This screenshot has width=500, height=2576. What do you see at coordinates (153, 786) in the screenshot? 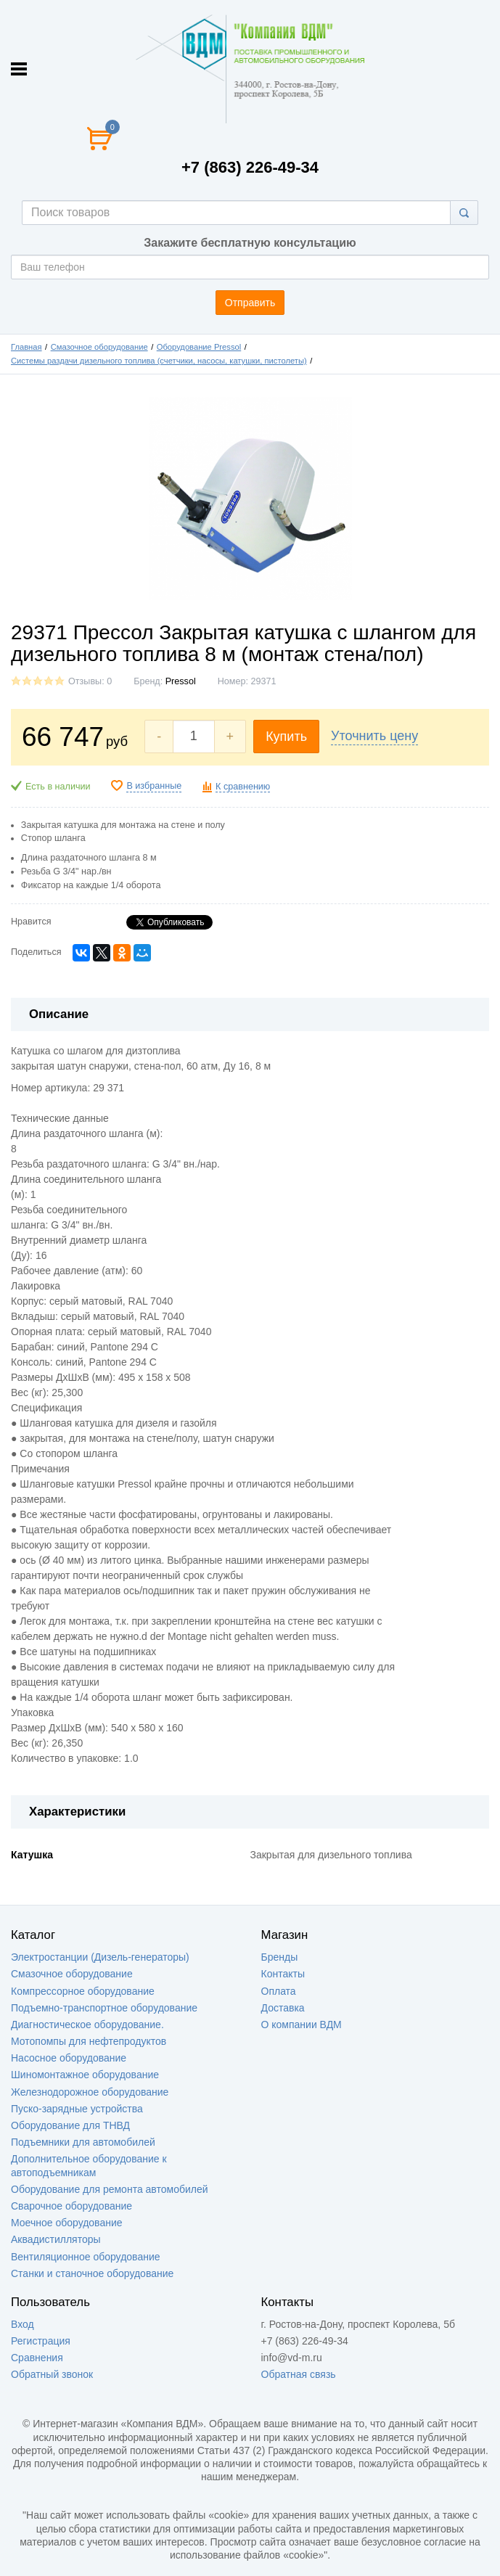
I see `В избранные` at bounding box center [153, 786].